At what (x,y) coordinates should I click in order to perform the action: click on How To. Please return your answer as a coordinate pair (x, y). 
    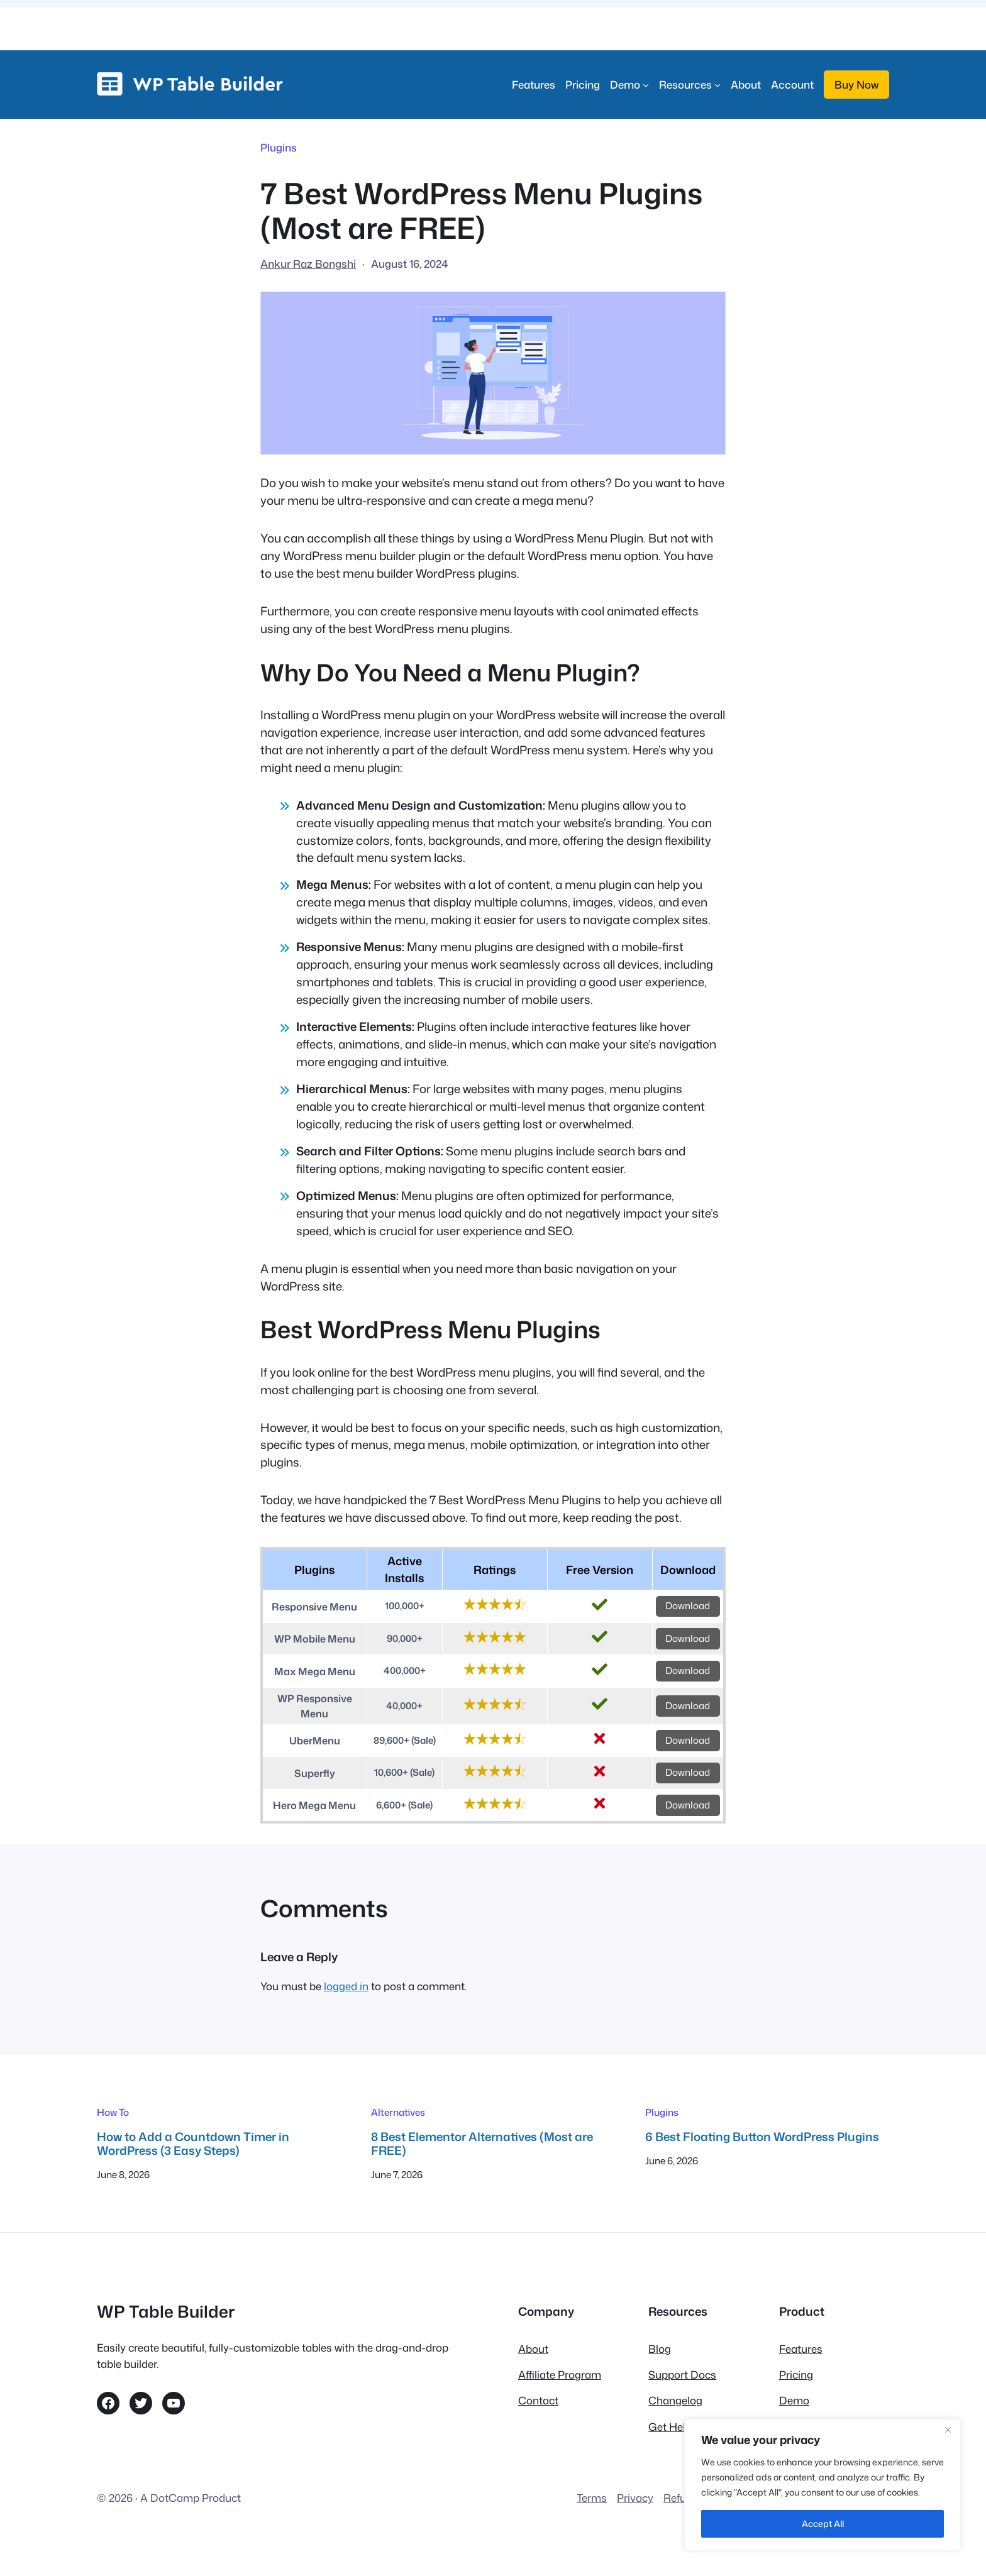
    Looking at the image, I should click on (113, 2112).